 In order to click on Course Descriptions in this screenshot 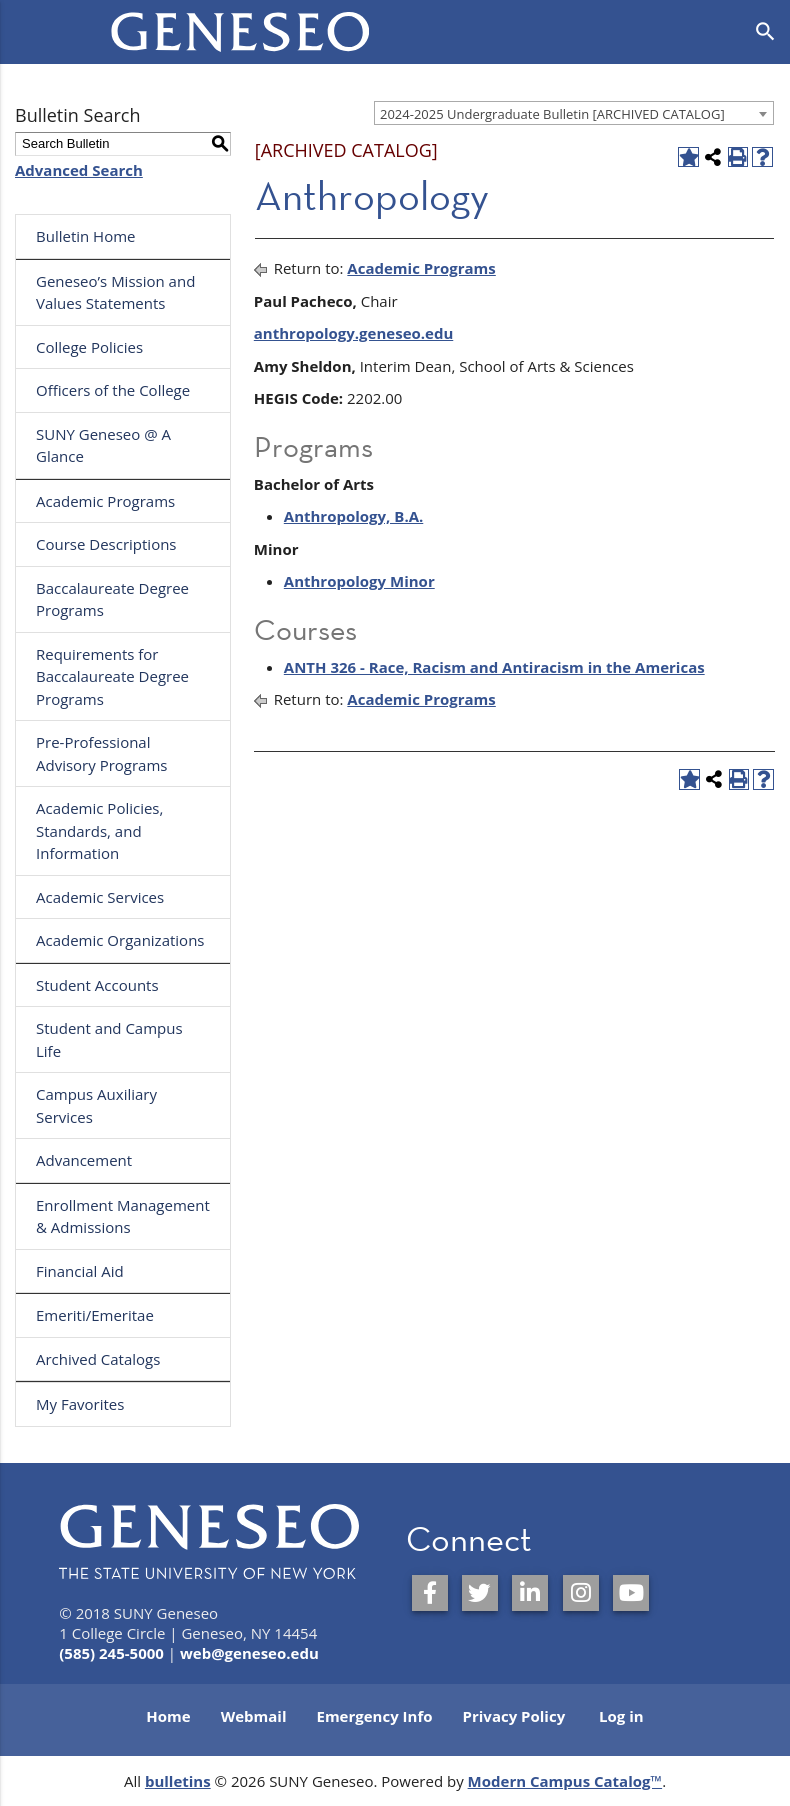, I will do `click(106, 544)`.